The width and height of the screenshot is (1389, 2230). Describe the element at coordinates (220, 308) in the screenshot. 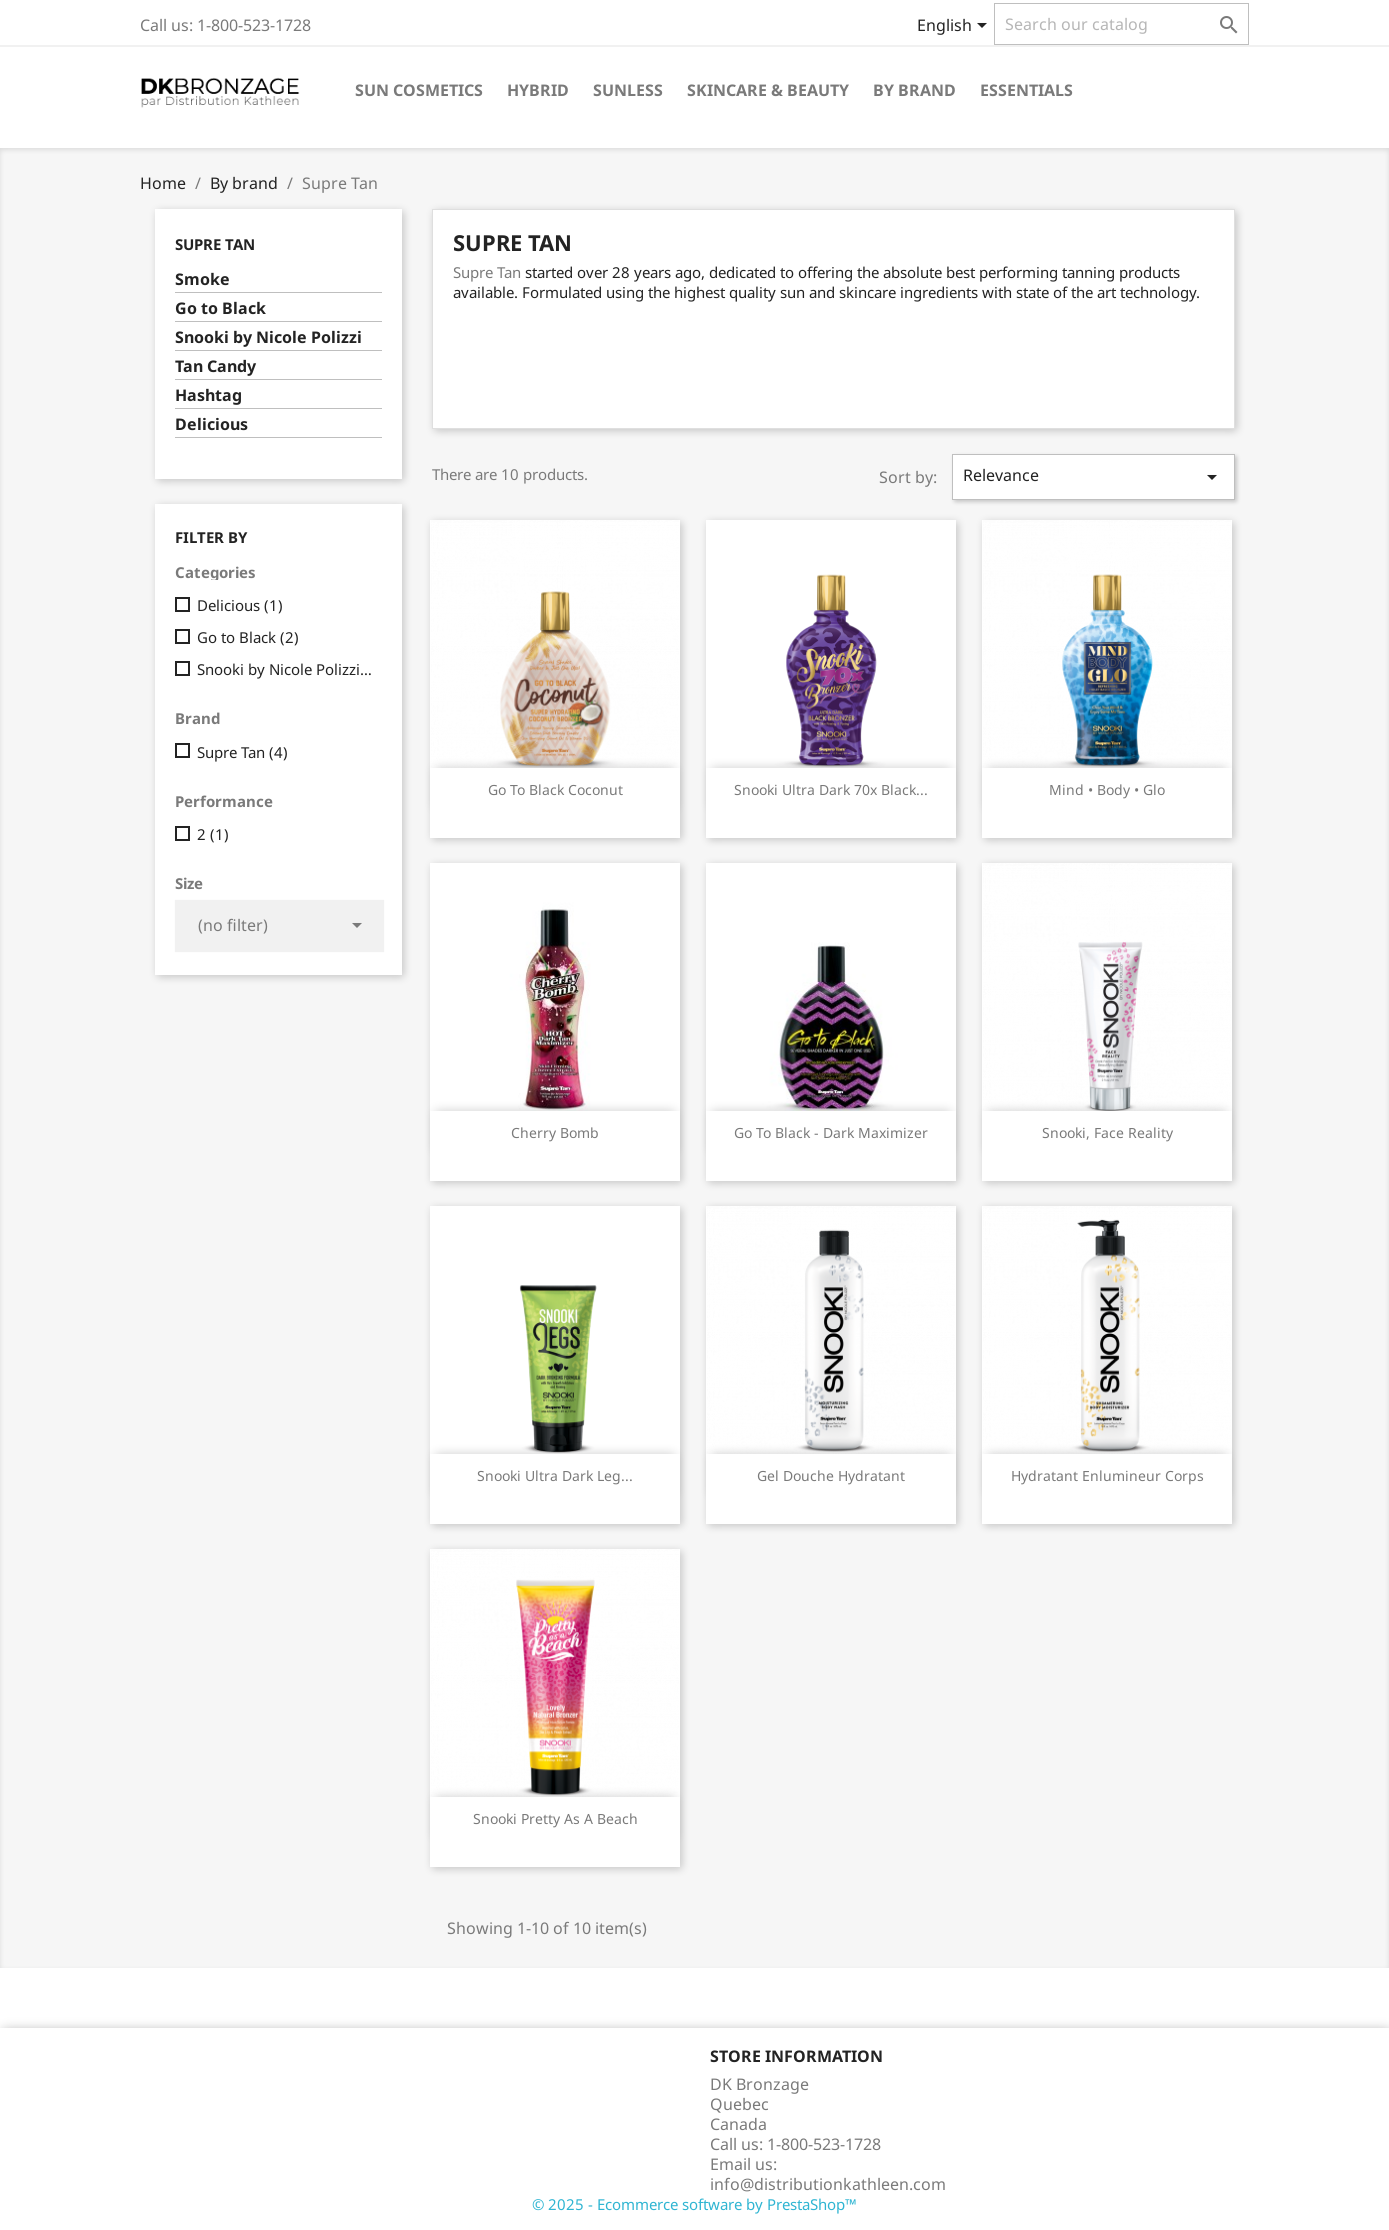

I see `Go to Black` at that location.